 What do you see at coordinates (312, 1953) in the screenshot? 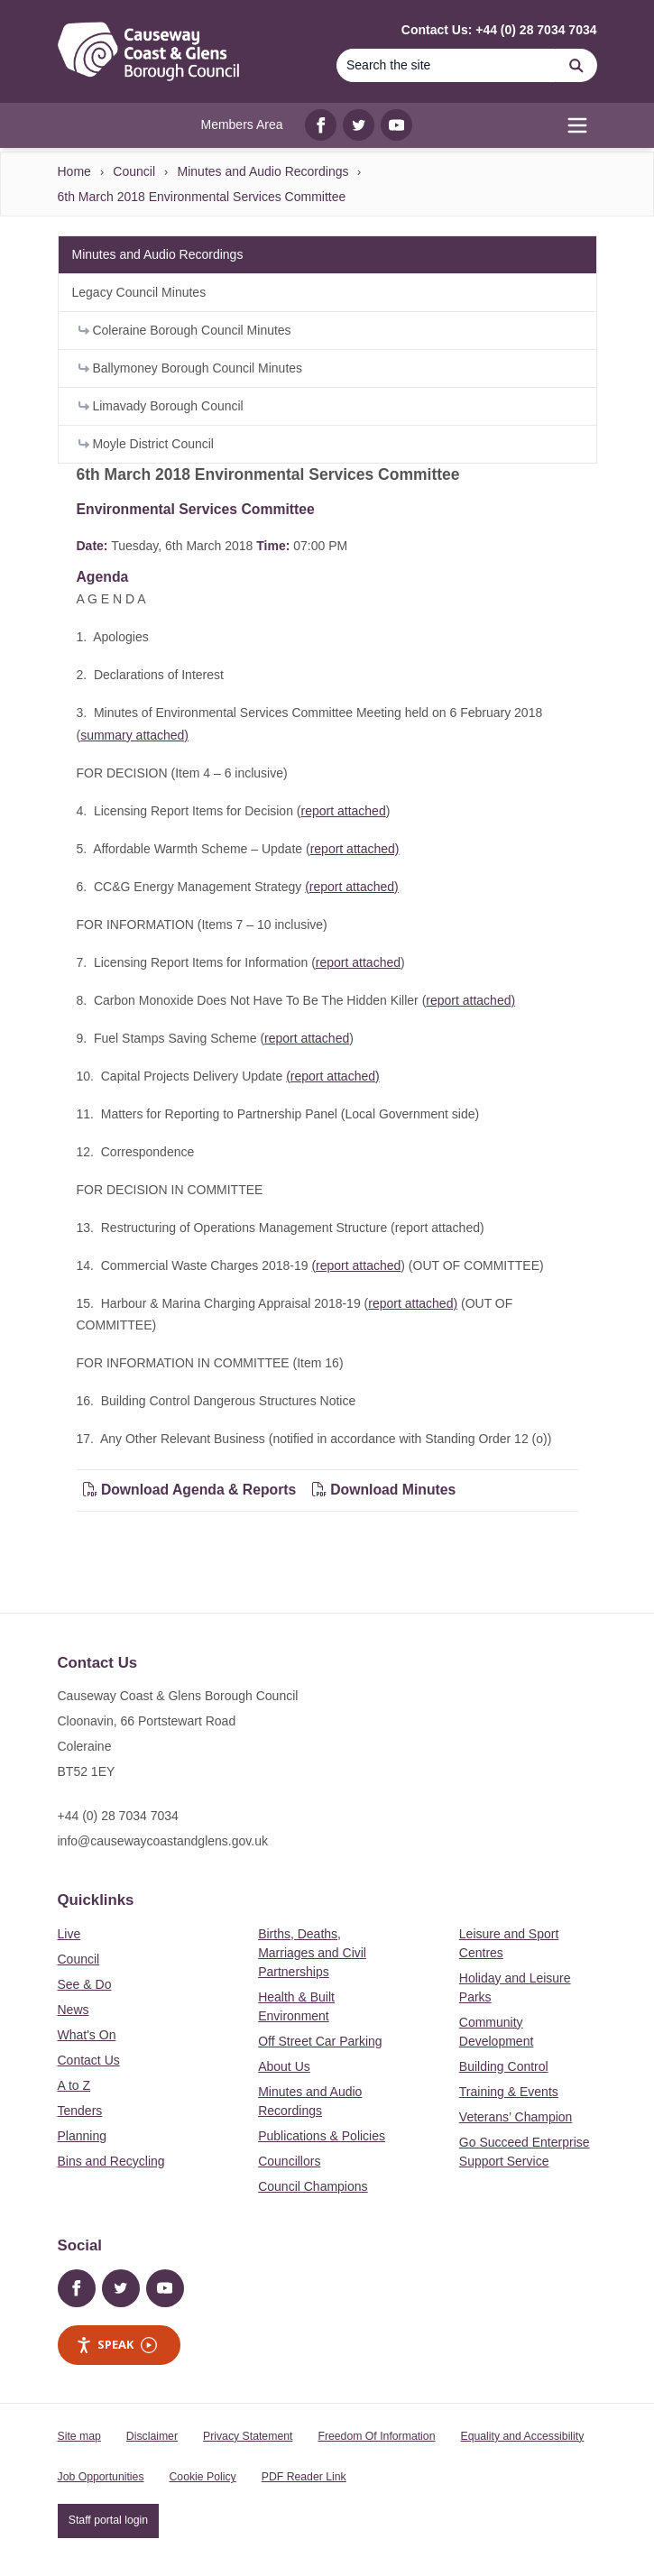
I see `Births, Deaths, Marriages and Civil Partnerships` at bounding box center [312, 1953].